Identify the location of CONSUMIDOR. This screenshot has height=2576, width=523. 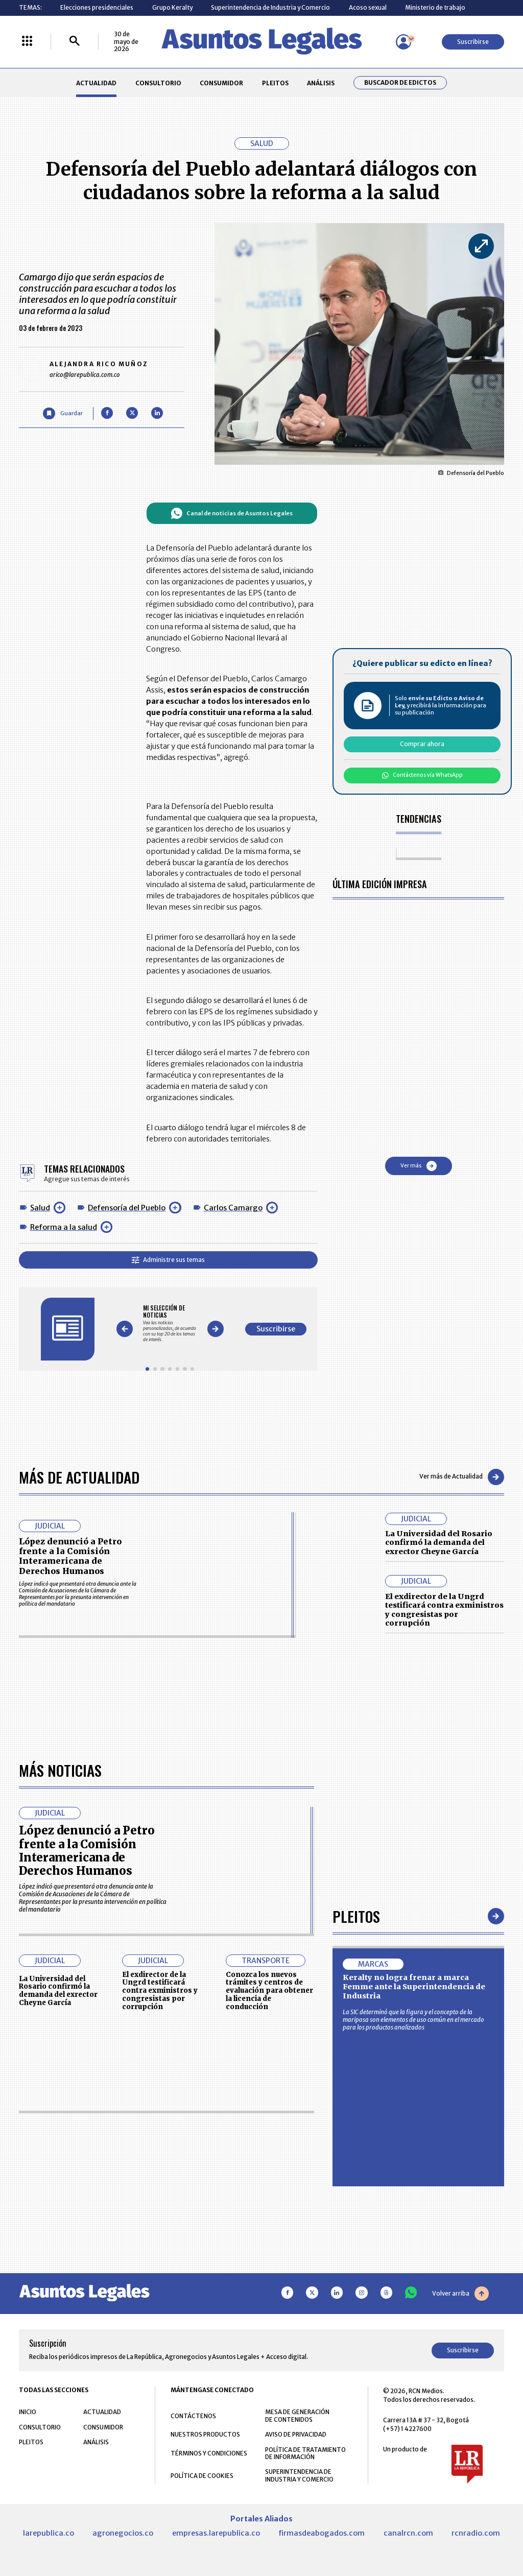
(221, 83).